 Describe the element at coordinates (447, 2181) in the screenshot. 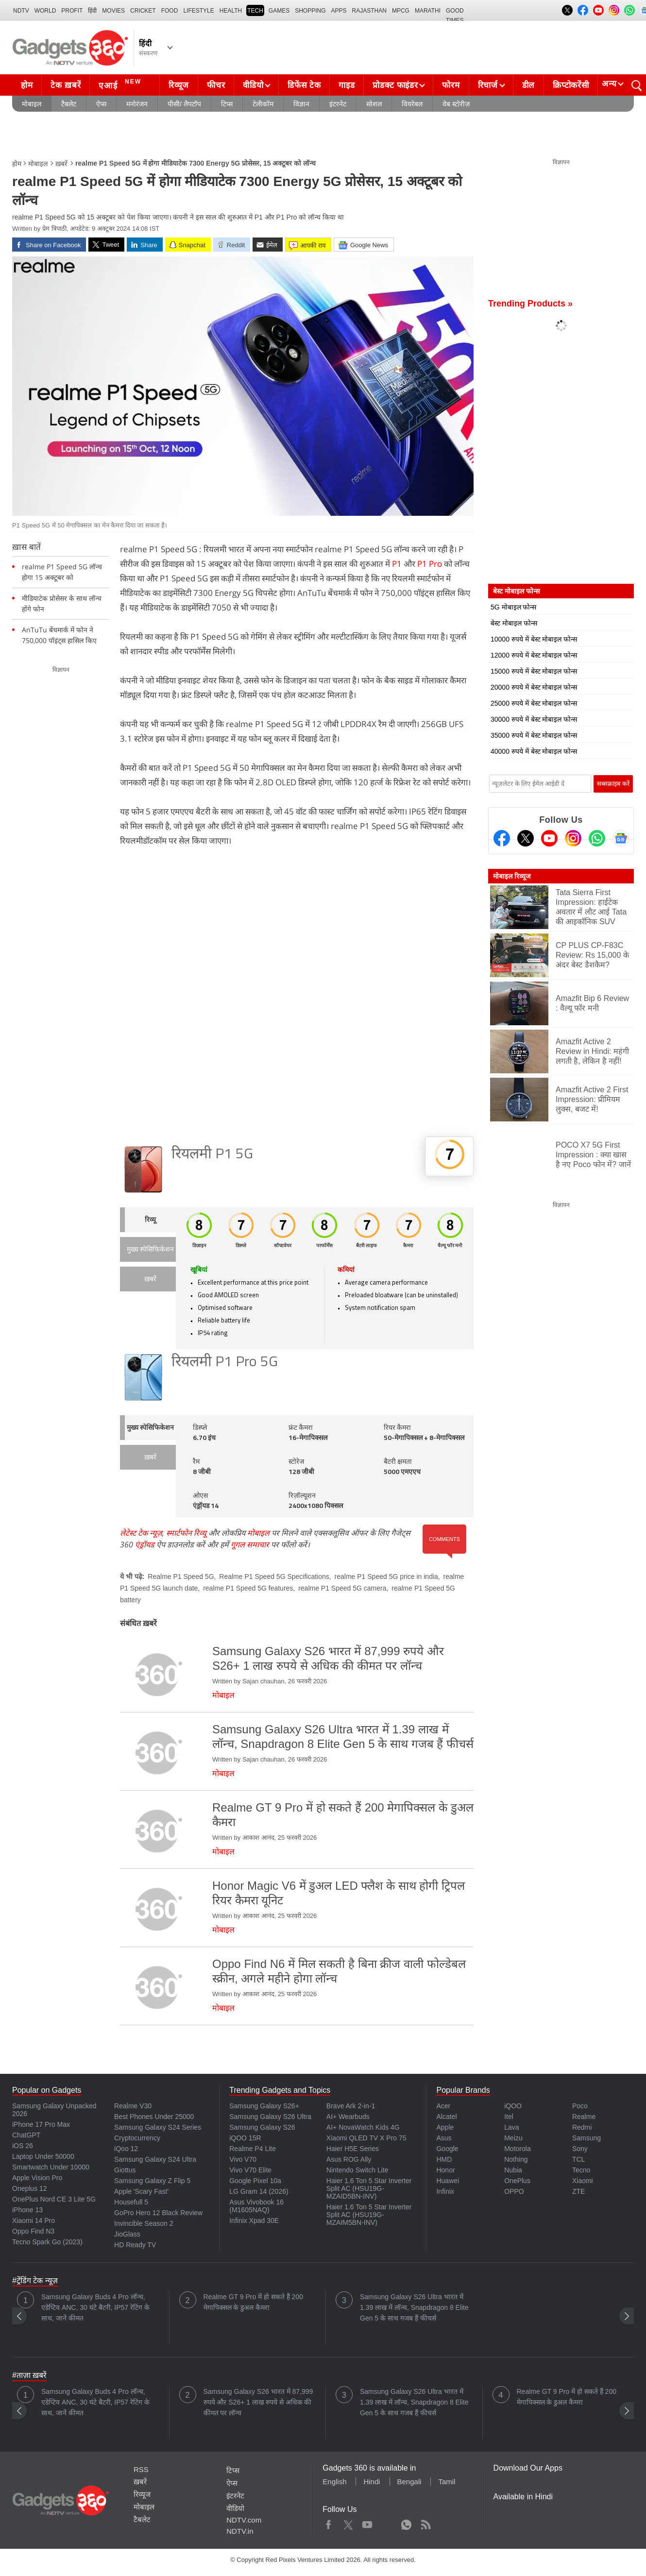

I see `Huawei` at that location.